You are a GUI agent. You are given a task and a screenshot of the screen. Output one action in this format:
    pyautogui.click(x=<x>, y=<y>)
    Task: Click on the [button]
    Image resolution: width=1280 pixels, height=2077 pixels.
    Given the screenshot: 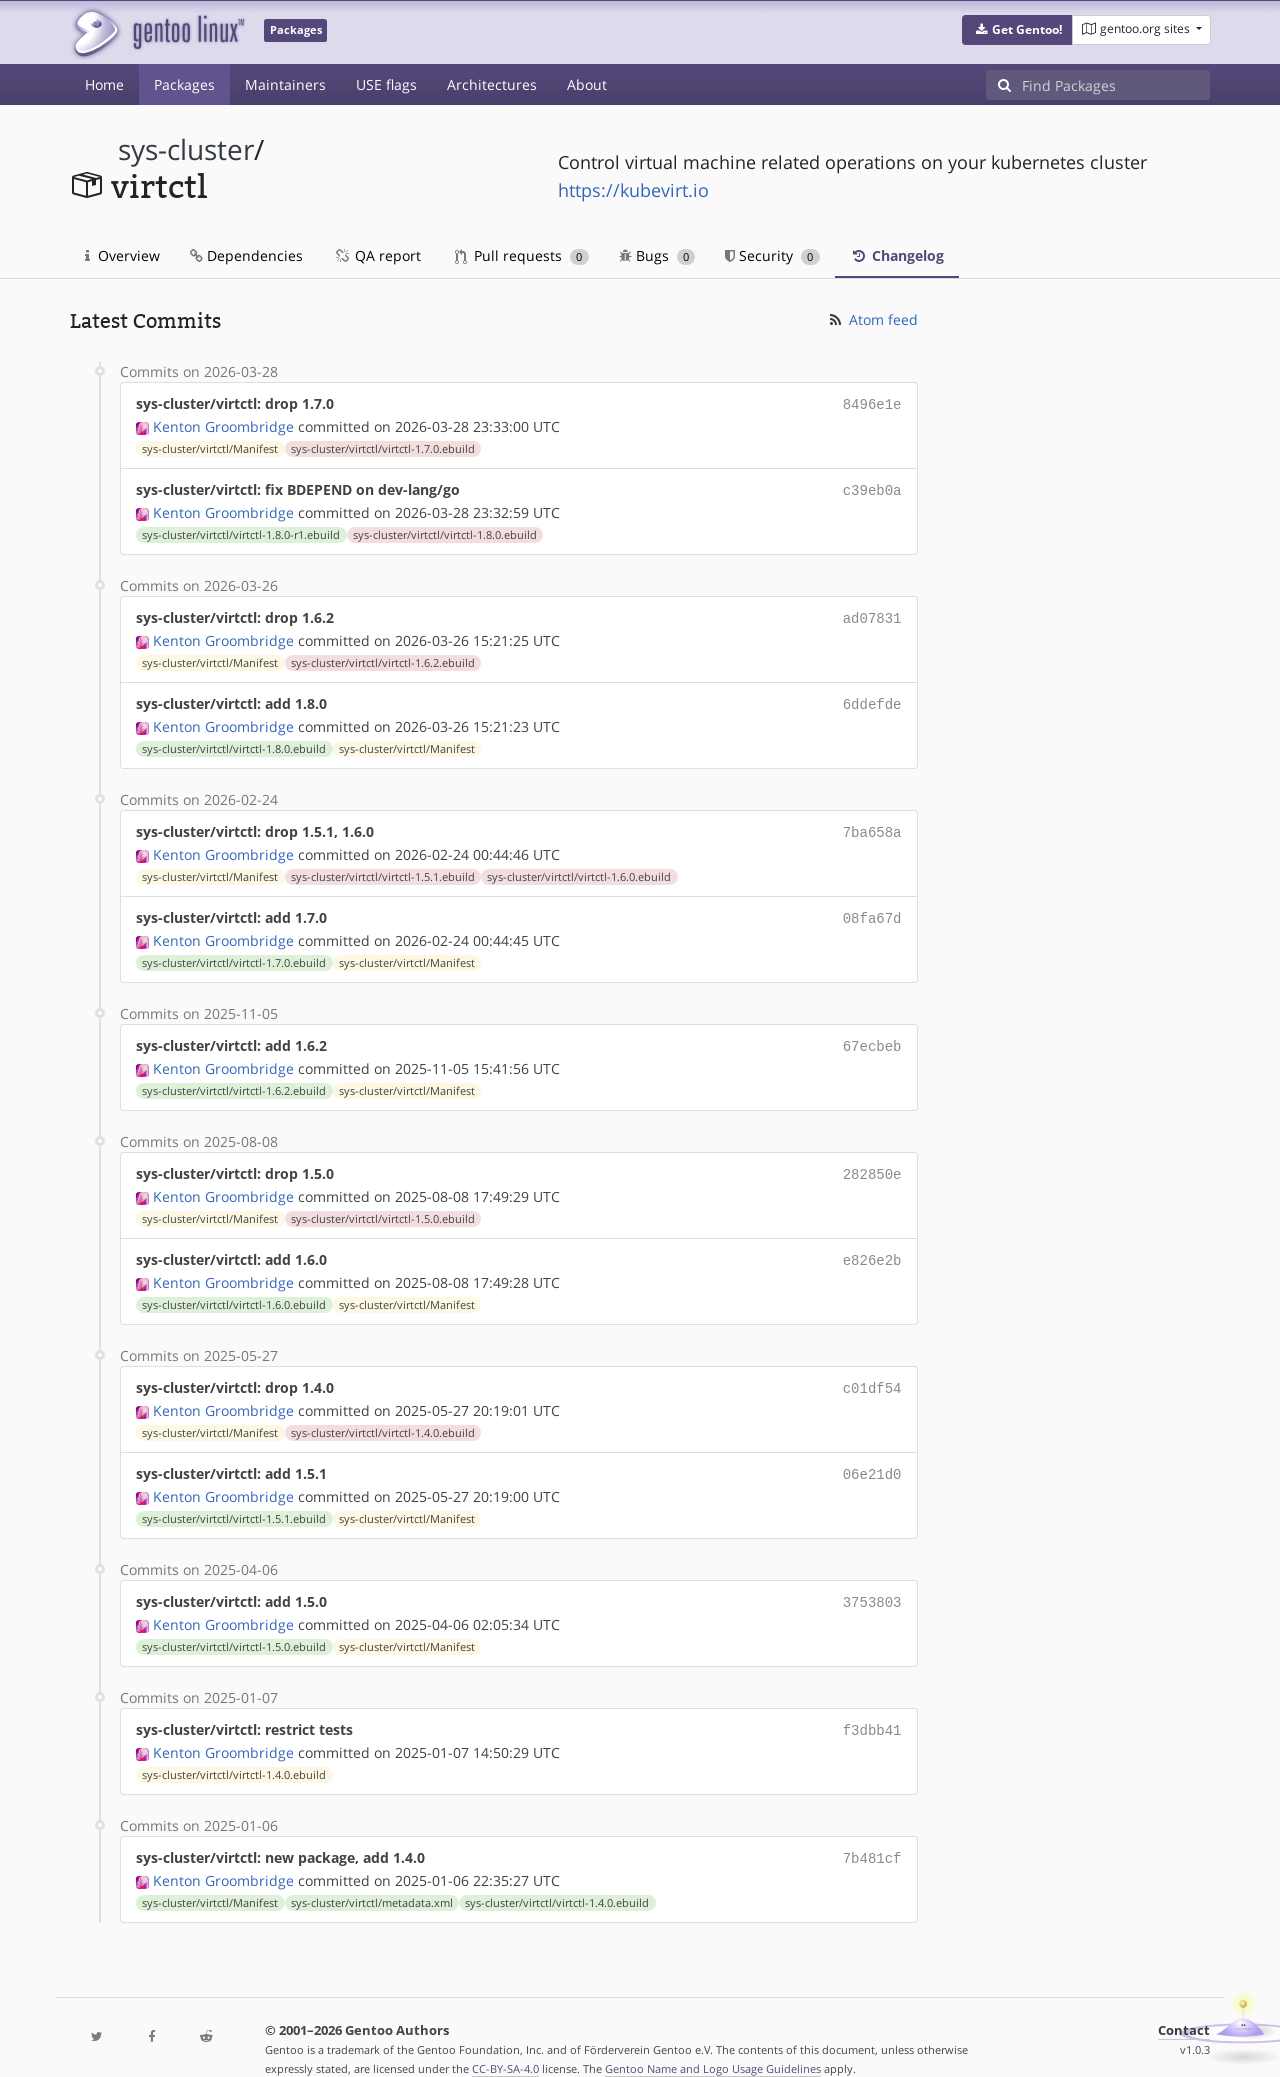 What is the action you would take?
    pyautogui.click(x=1017, y=30)
    